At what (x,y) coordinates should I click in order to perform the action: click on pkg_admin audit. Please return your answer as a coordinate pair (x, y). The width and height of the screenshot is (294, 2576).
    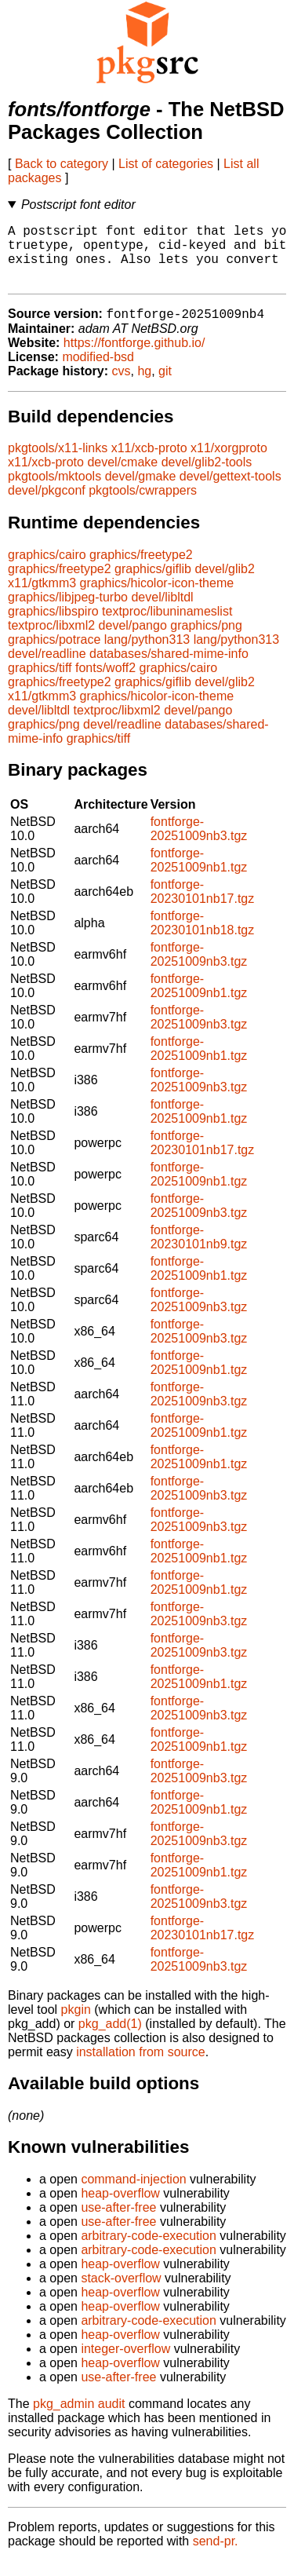
    Looking at the image, I should click on (79, 2418).